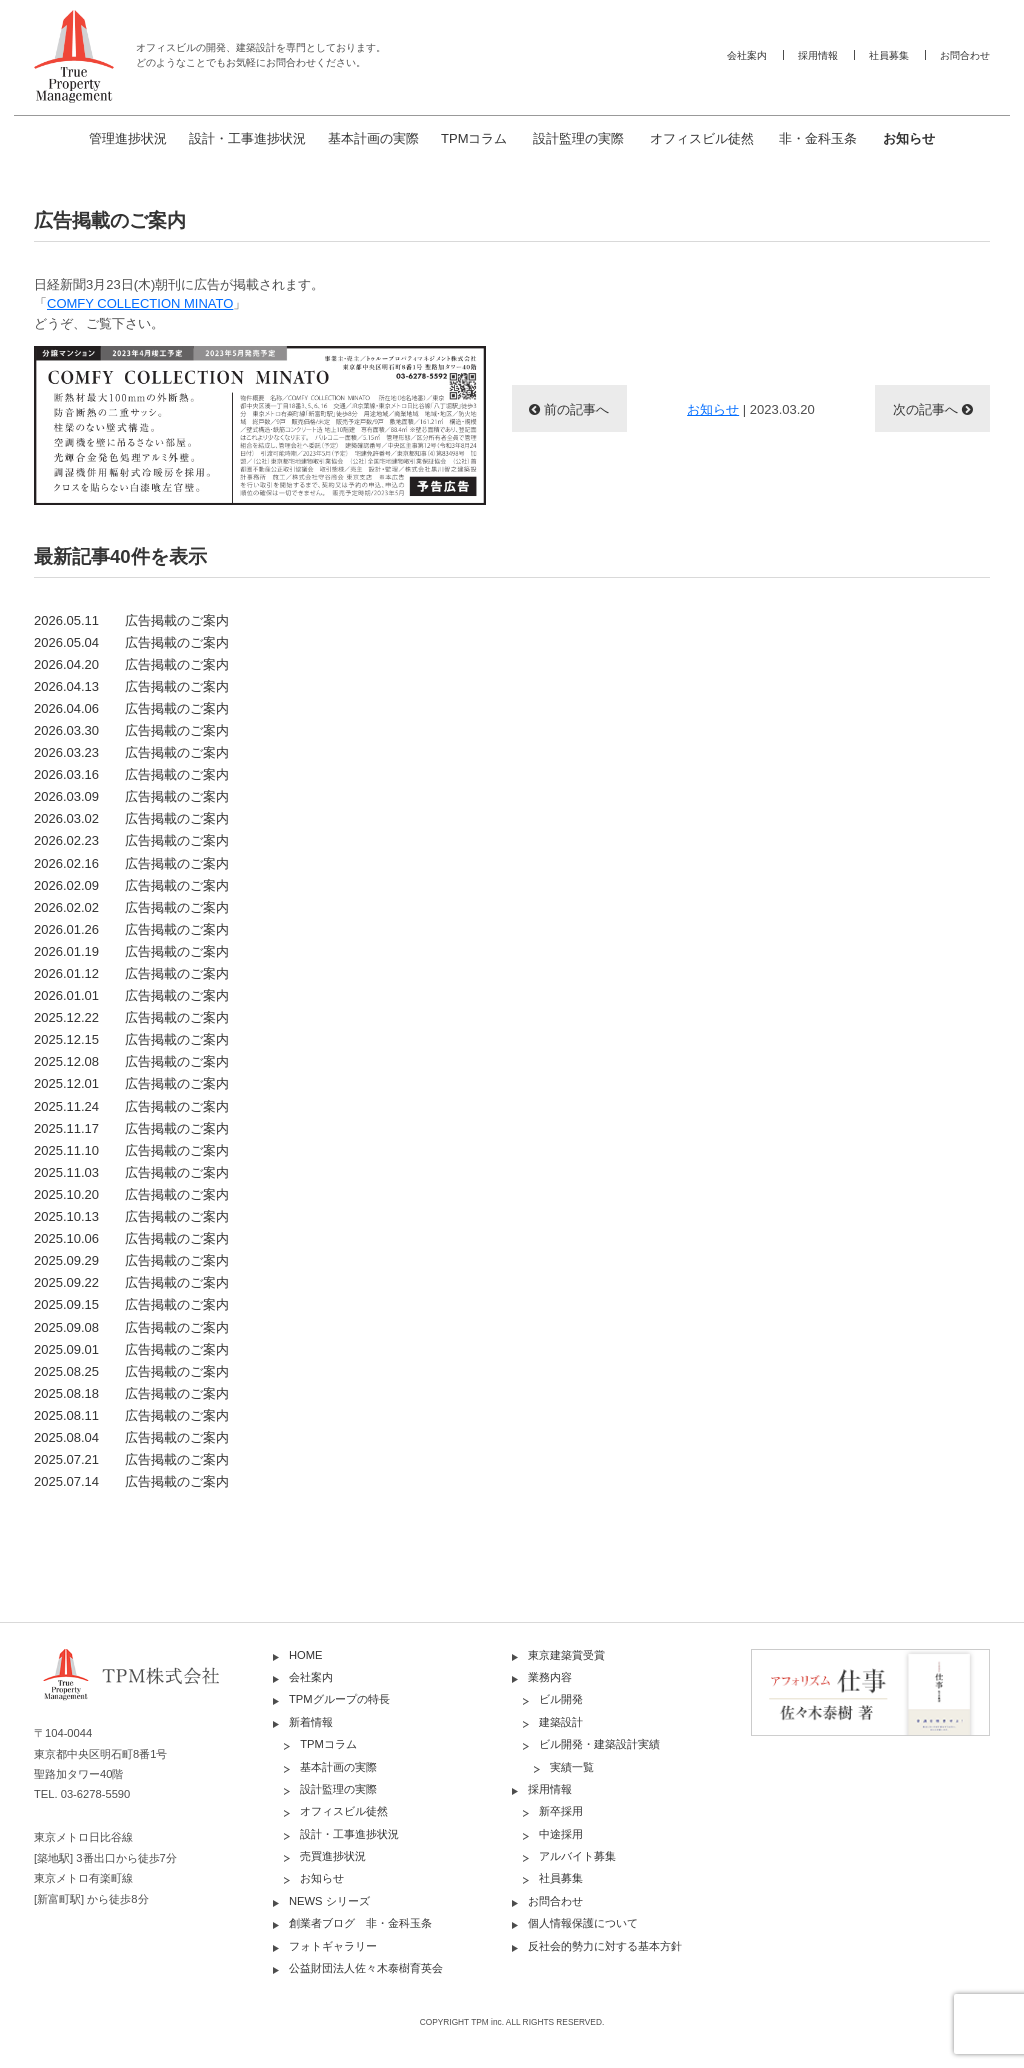 Image resolution: width=1024 pixels, height=2068 pixels. Describe the element at coordinates (572, 1767) in the screenshot. I see `実績一覧` at that location.